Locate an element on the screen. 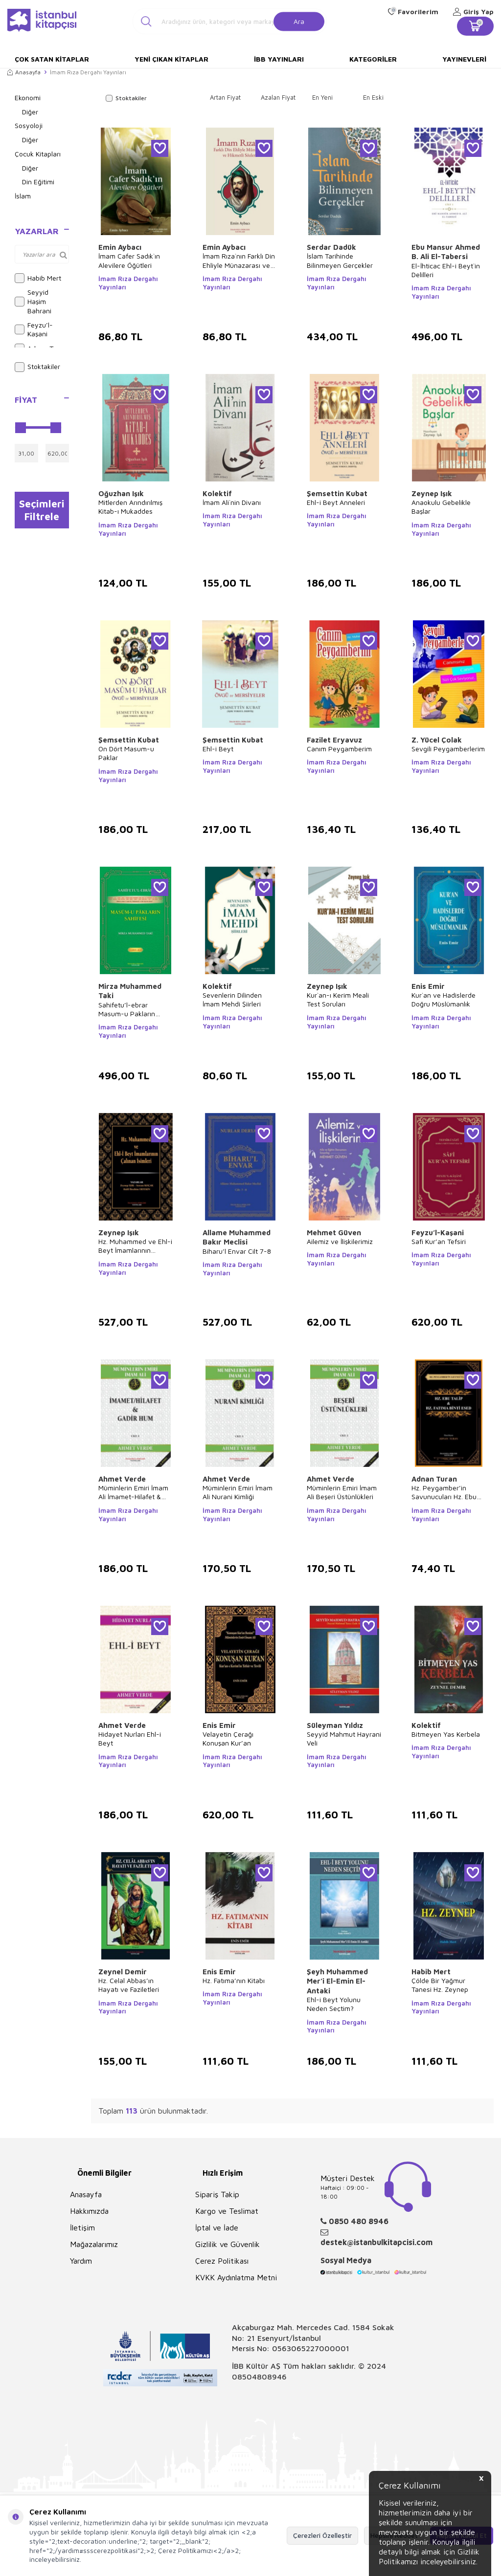 The width and height of the screenshot is (501, 2576). İslam Tarihinde Bilinmeyen Gerçekler is located at coordinates (340, 260).